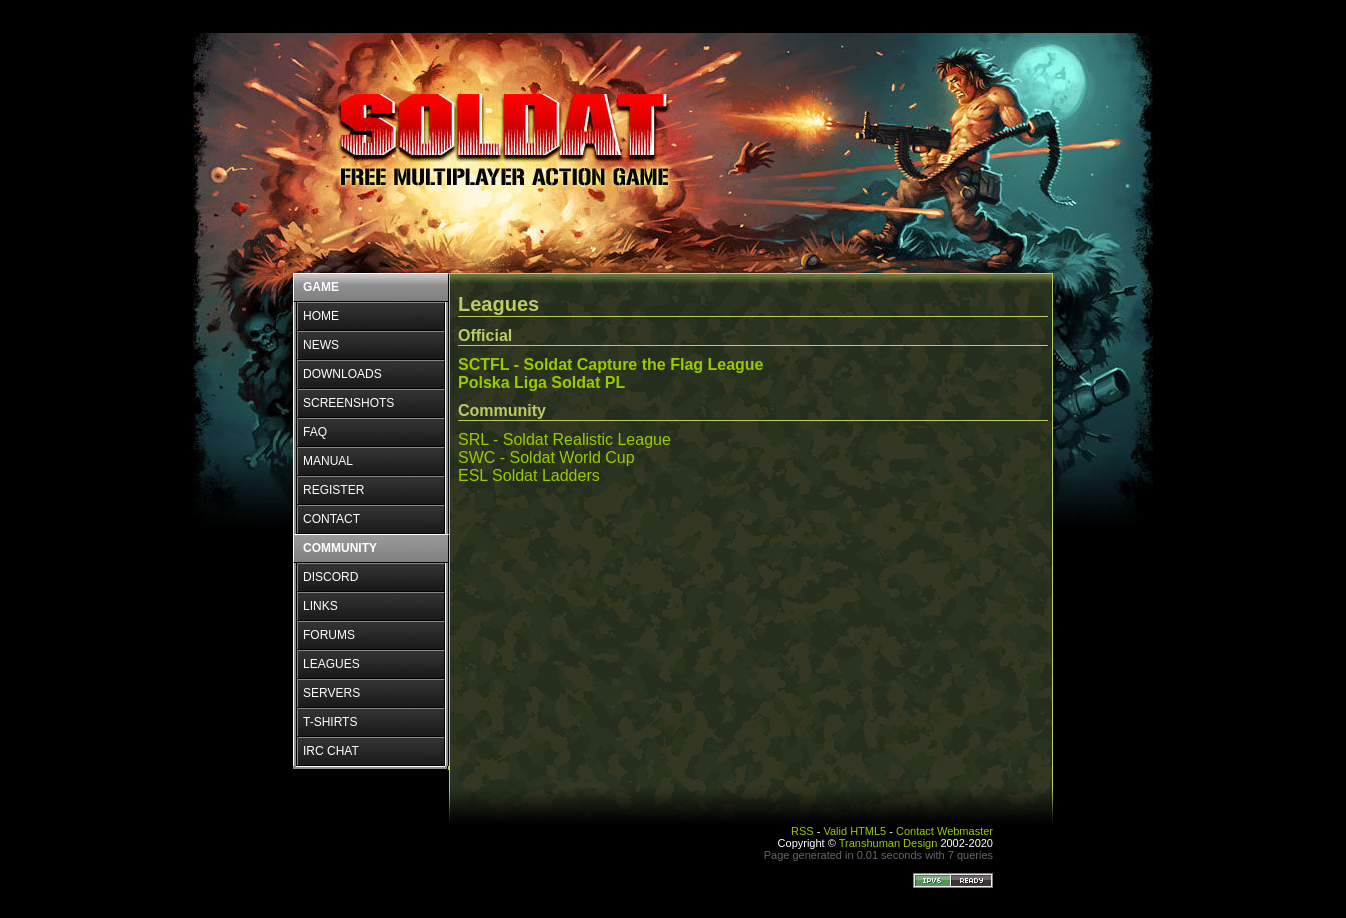  I want to click on Polska Liga Soldat PL, so click(541, 382).